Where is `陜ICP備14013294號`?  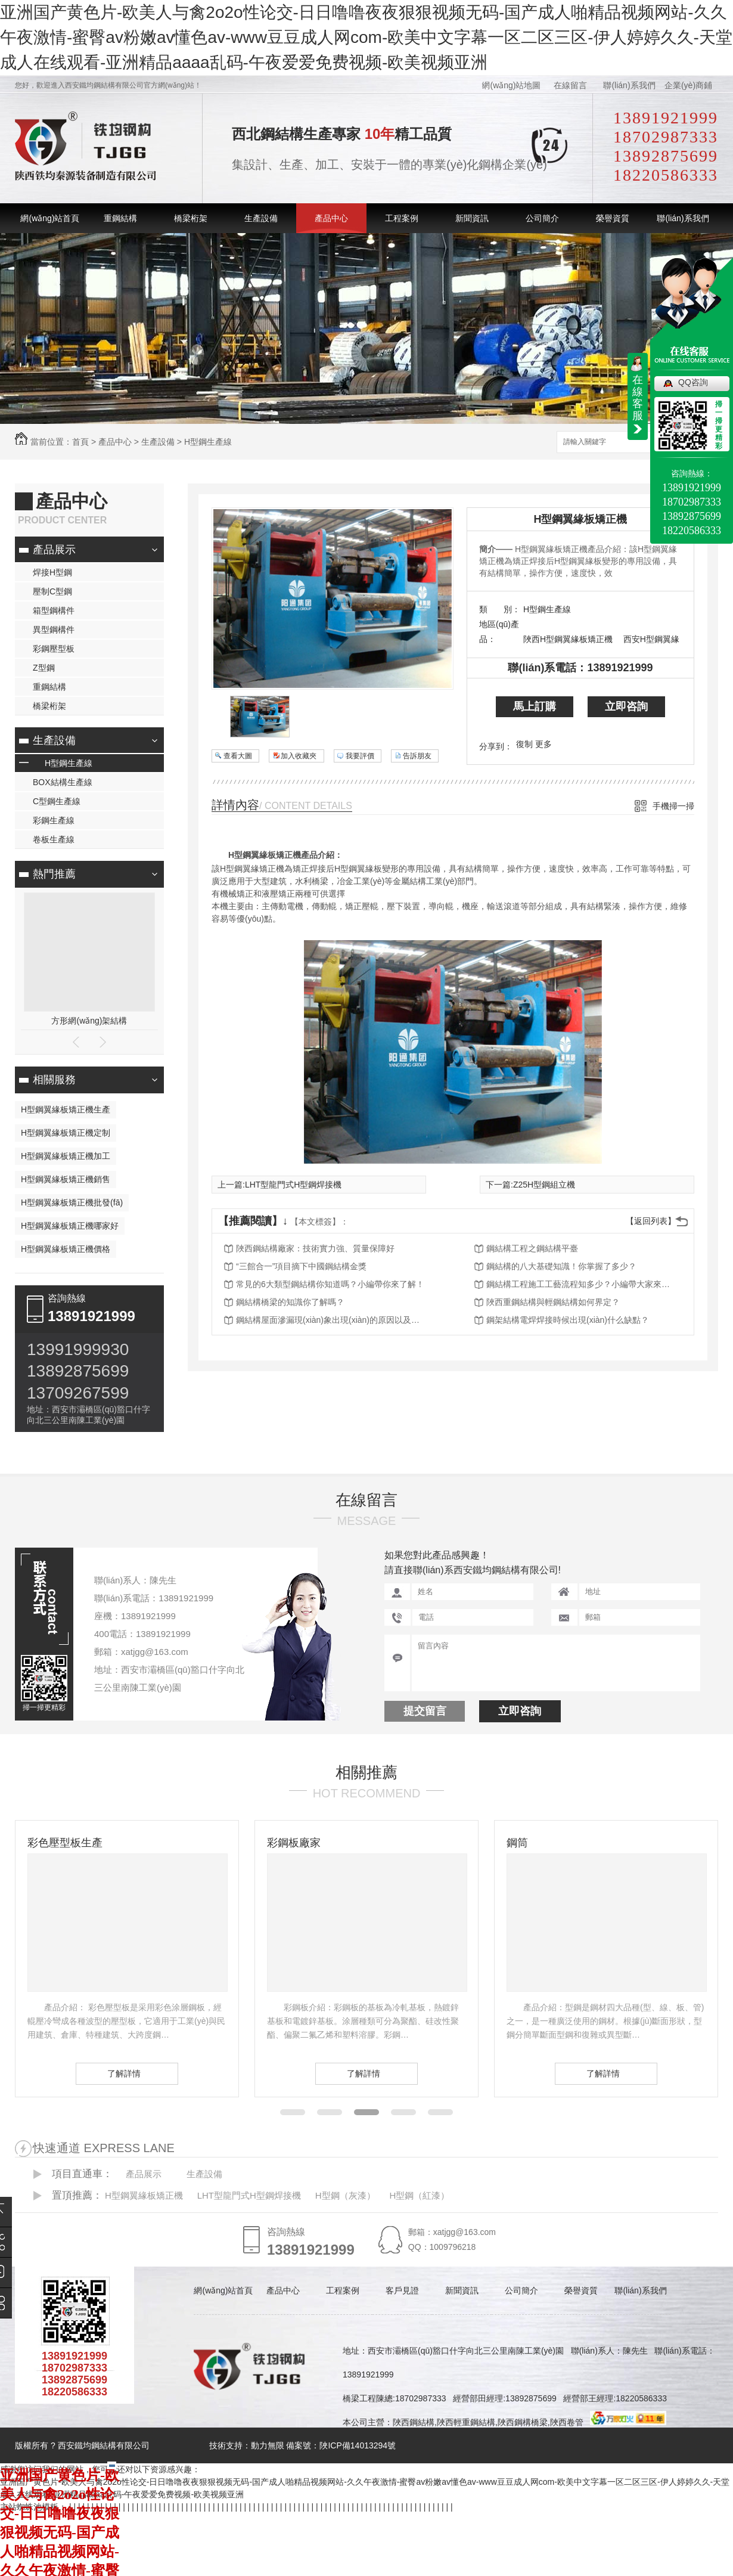
陜ICP備14013294號 is located at coordinates (357, 2445).